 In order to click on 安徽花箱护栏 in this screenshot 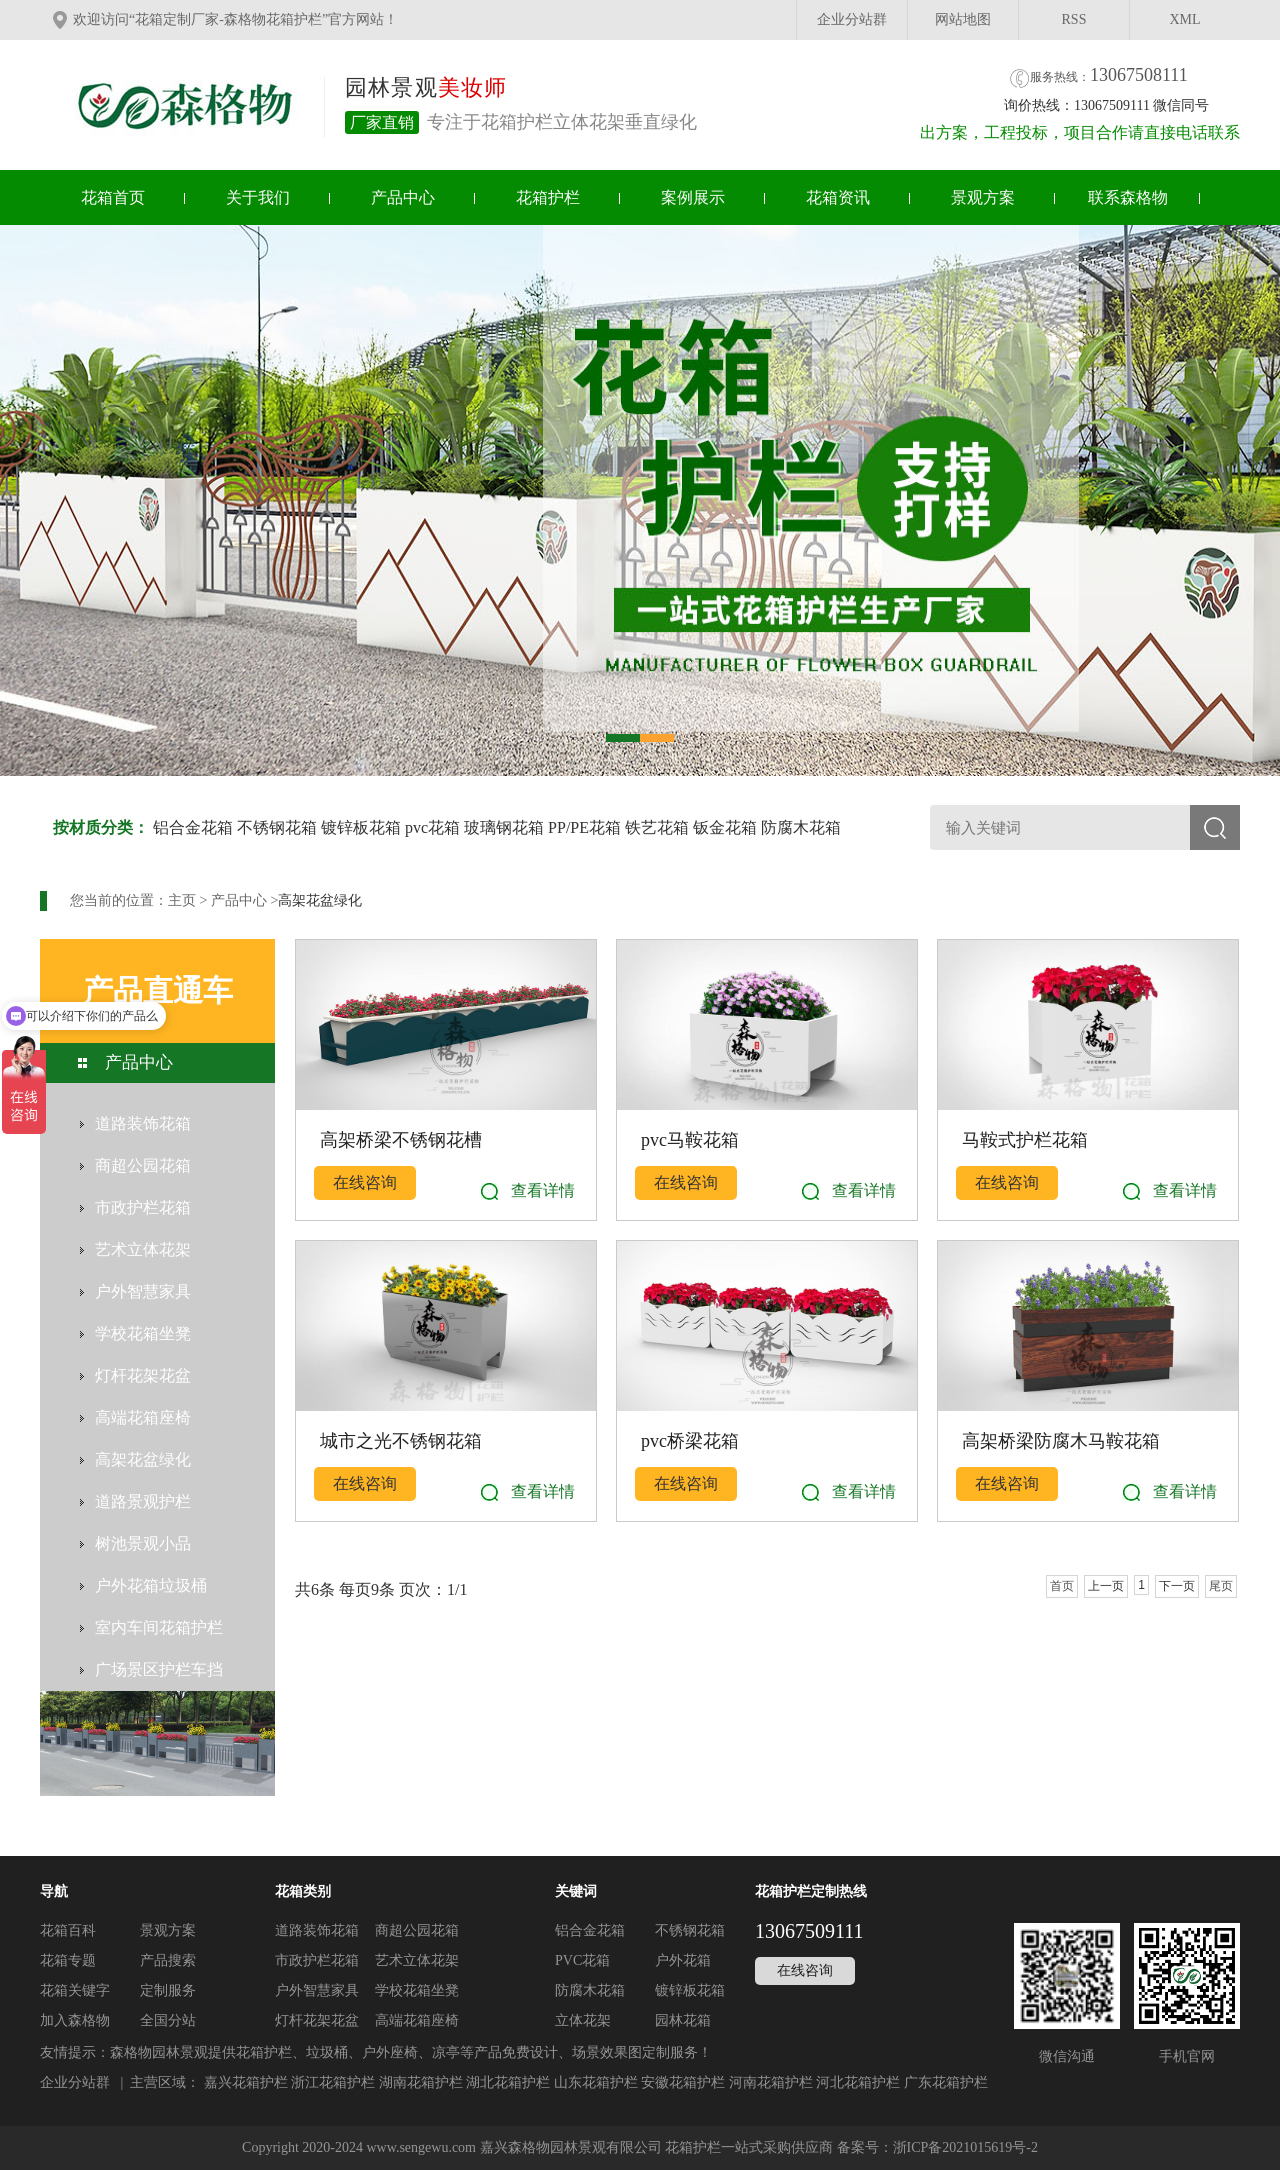, I will do `click(683, 2082)`.